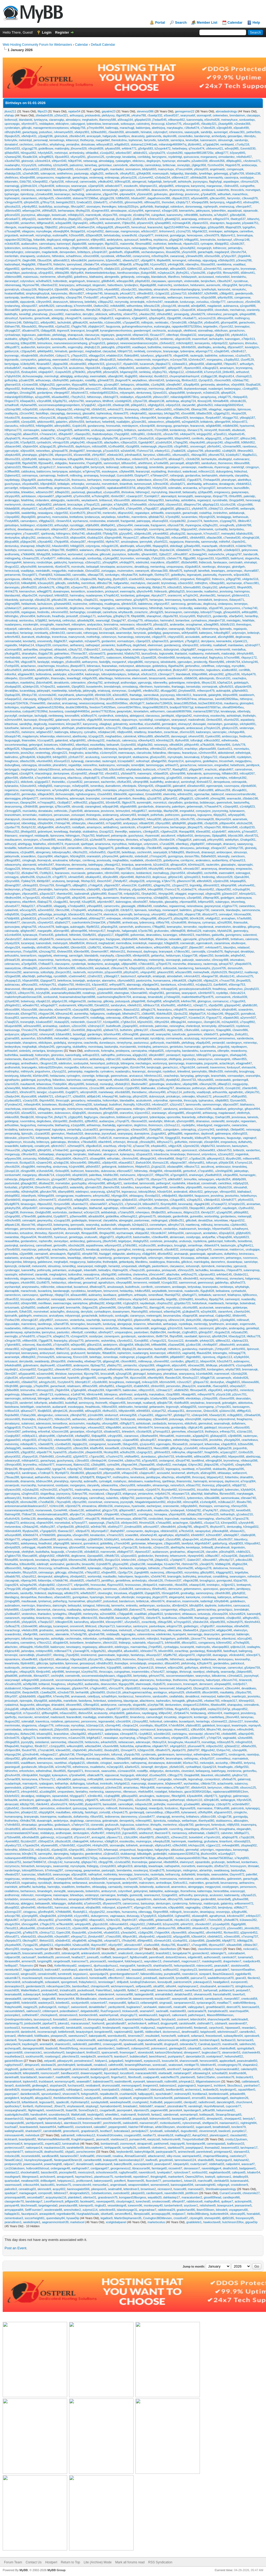  What do you see at coordinates (30, 934) in the screenshot?
I see `kylanasuyk` at bounding box center [30, 934].